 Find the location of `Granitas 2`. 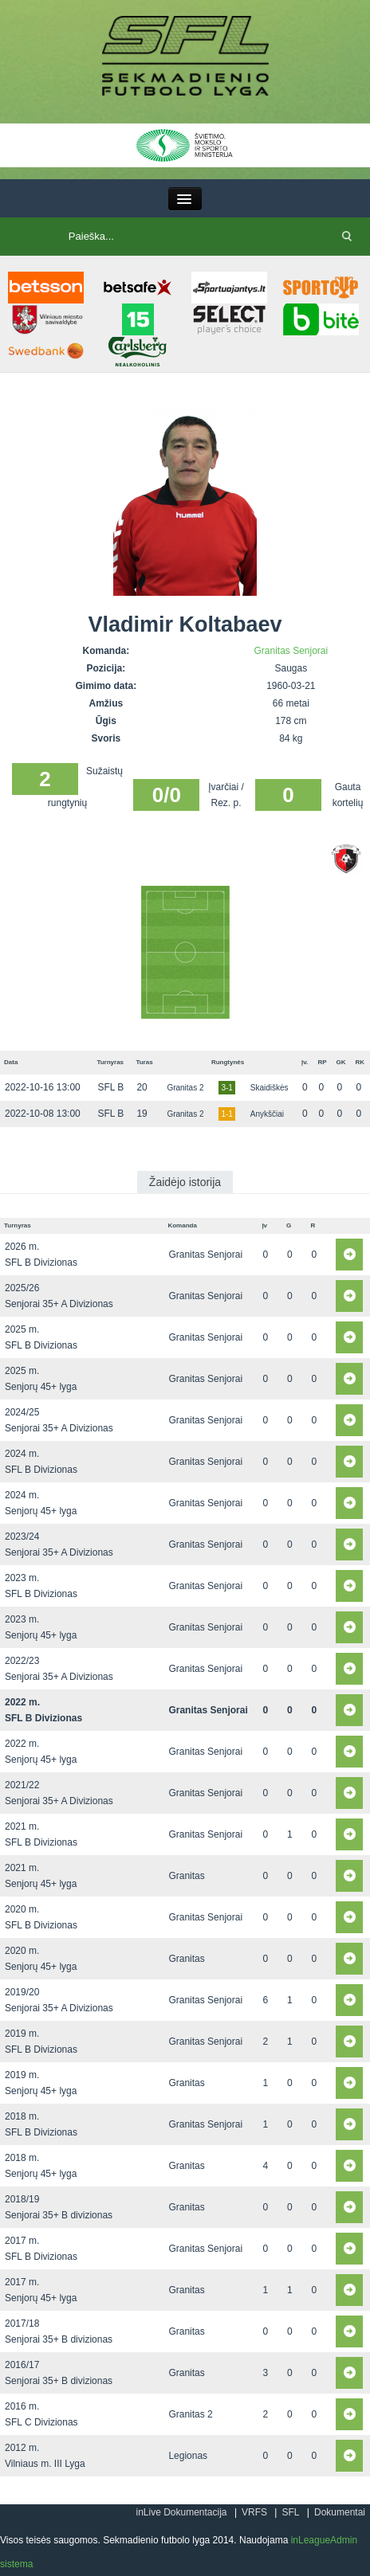

Granitas 2 is located at coordinates (185, 1087).